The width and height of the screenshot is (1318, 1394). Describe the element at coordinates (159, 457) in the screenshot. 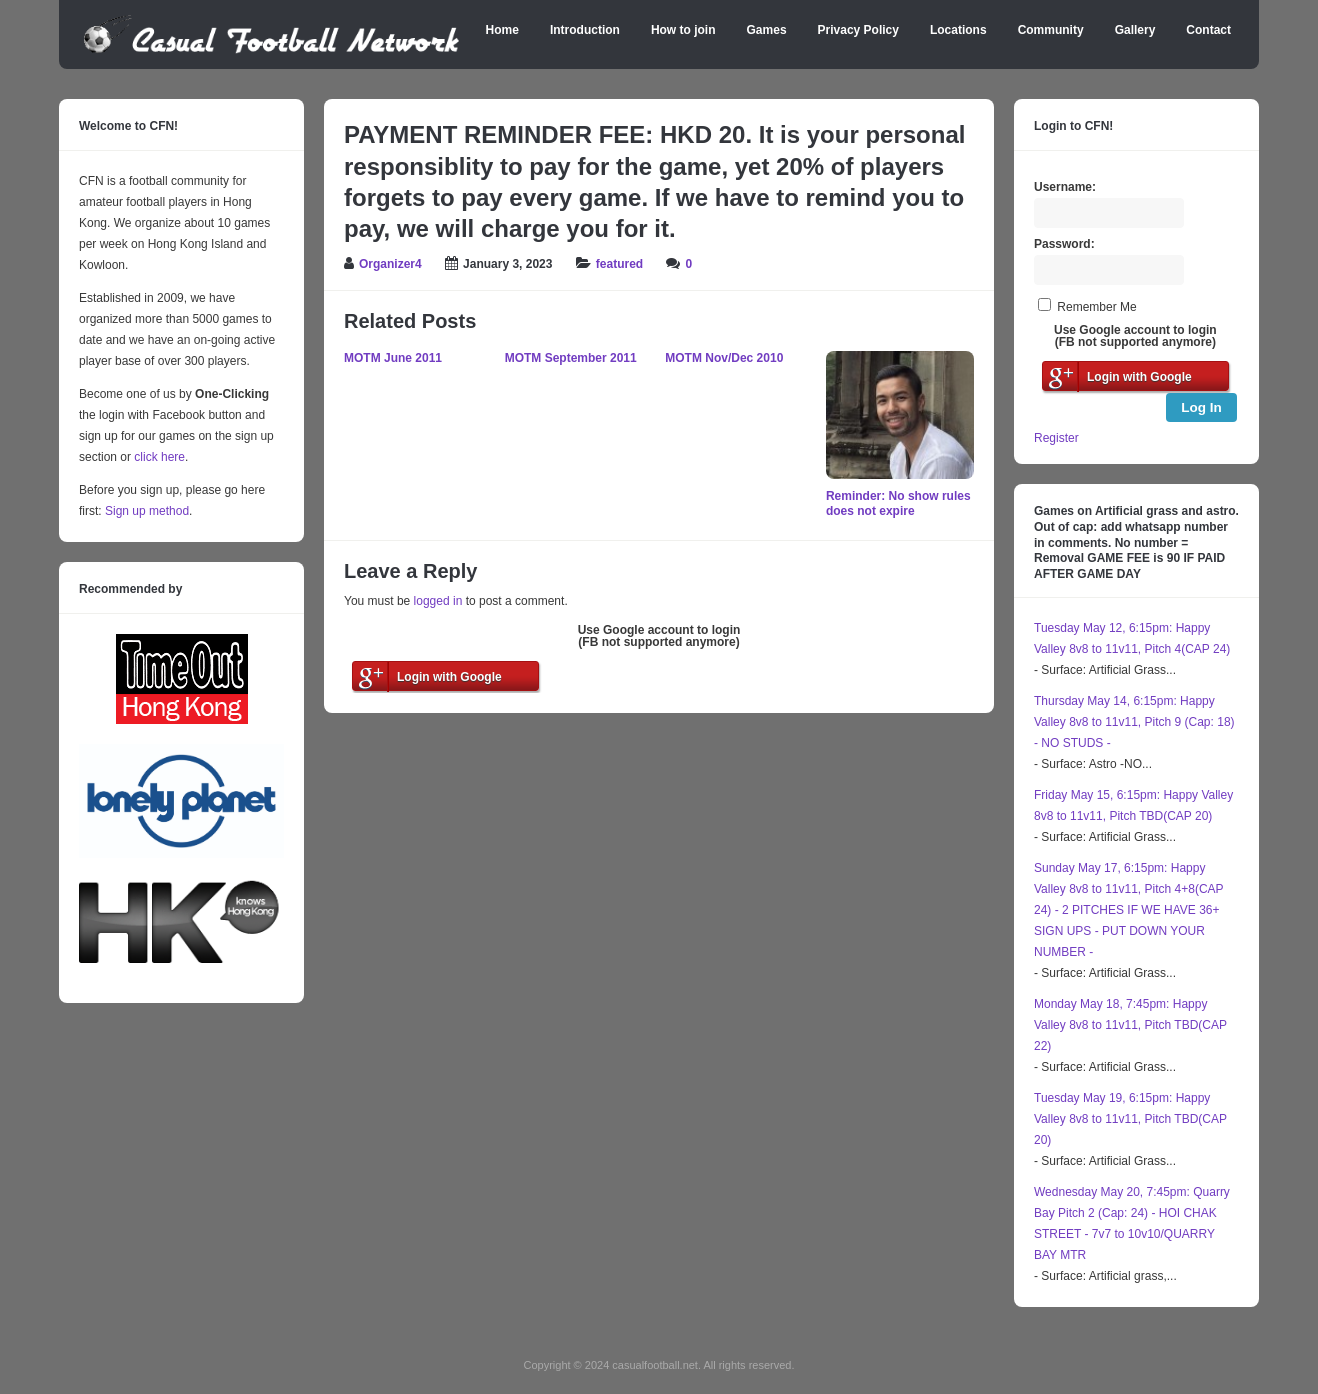

I see `click here` at that location.